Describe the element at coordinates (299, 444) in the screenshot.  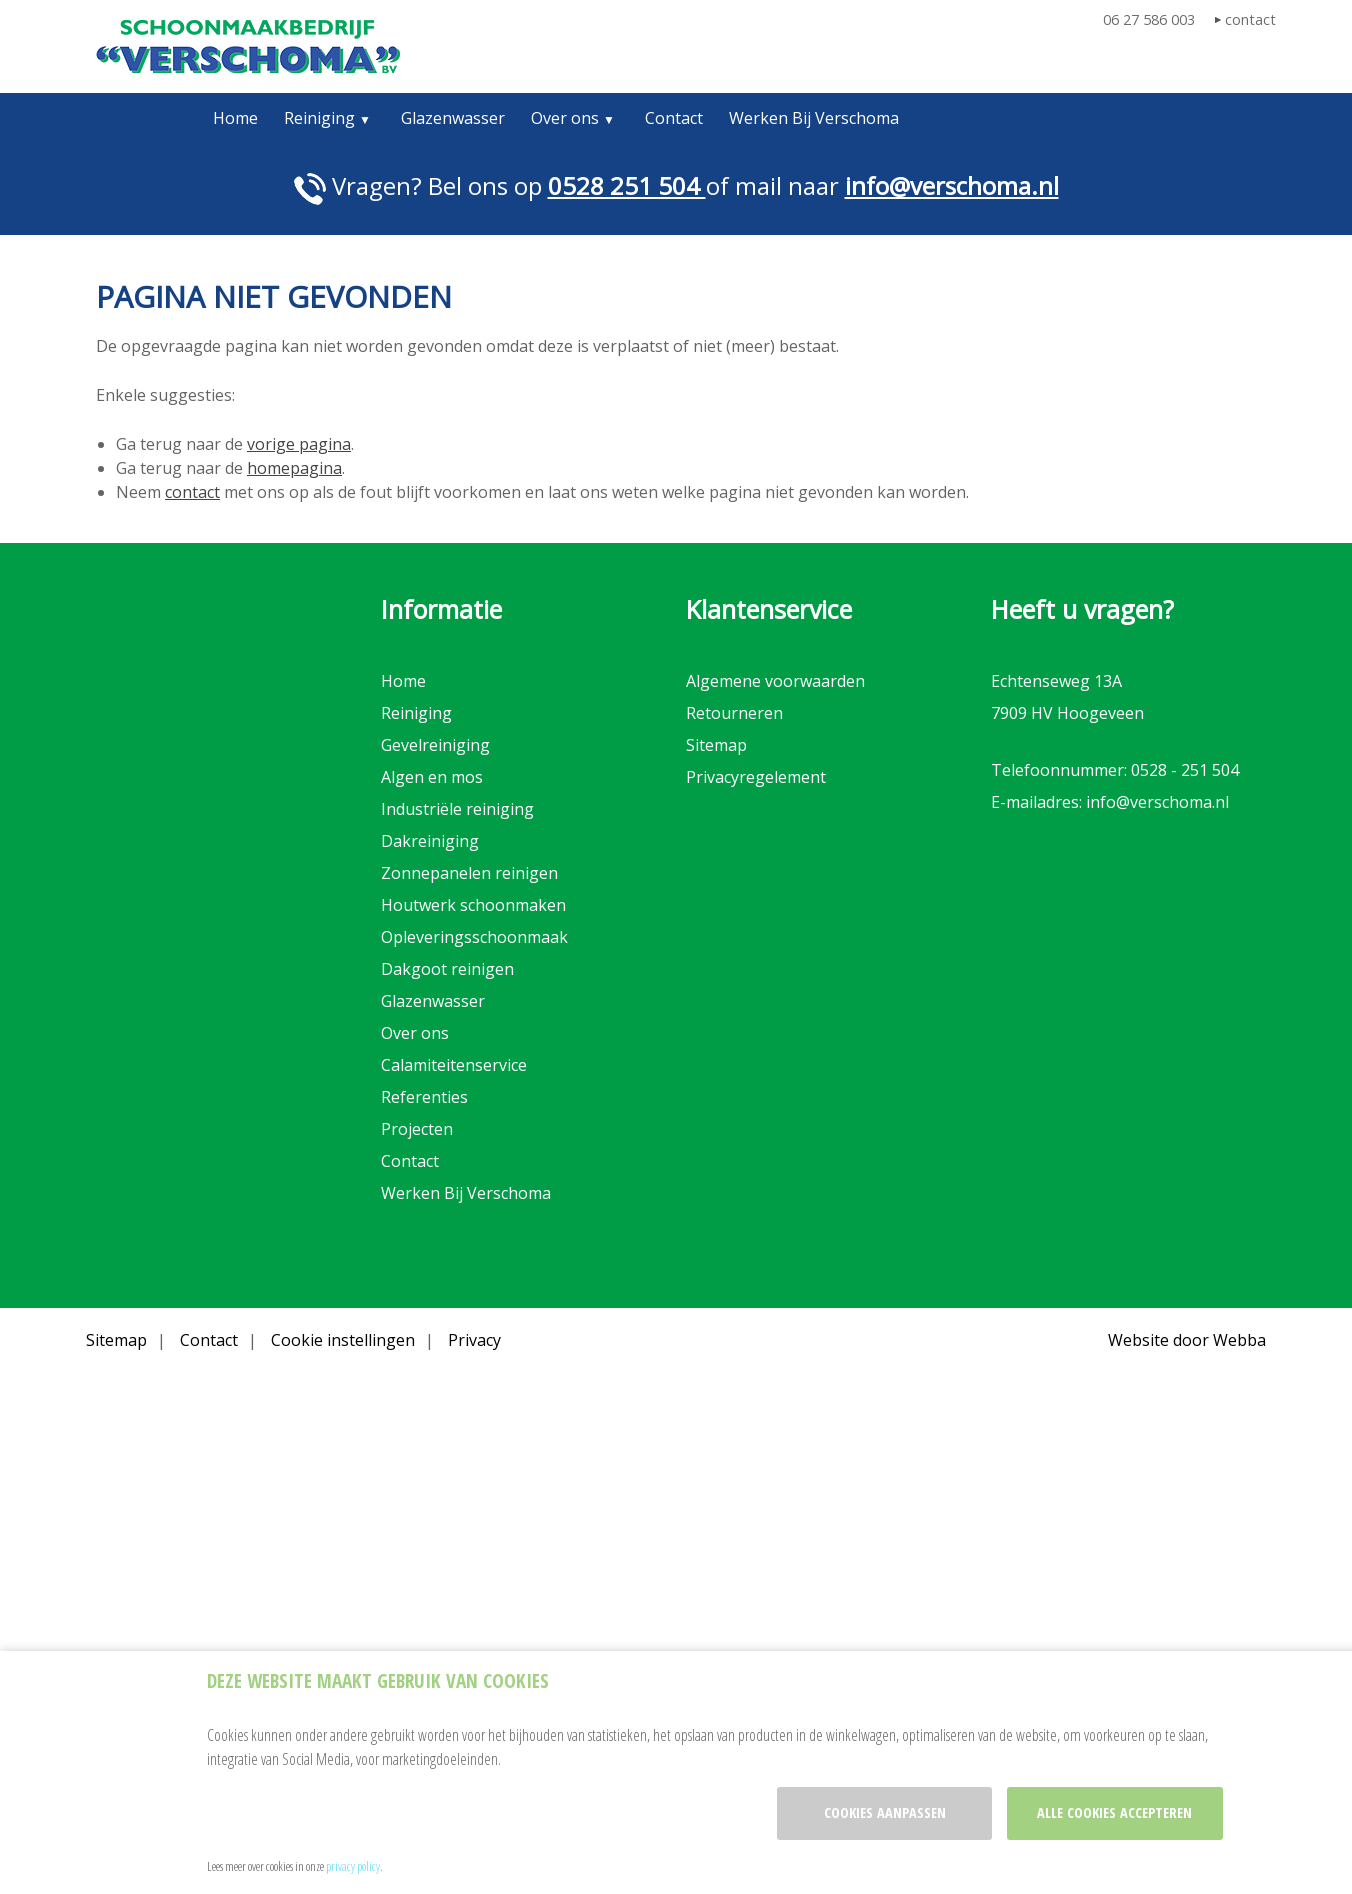
I see `vorige pagina` at that location.